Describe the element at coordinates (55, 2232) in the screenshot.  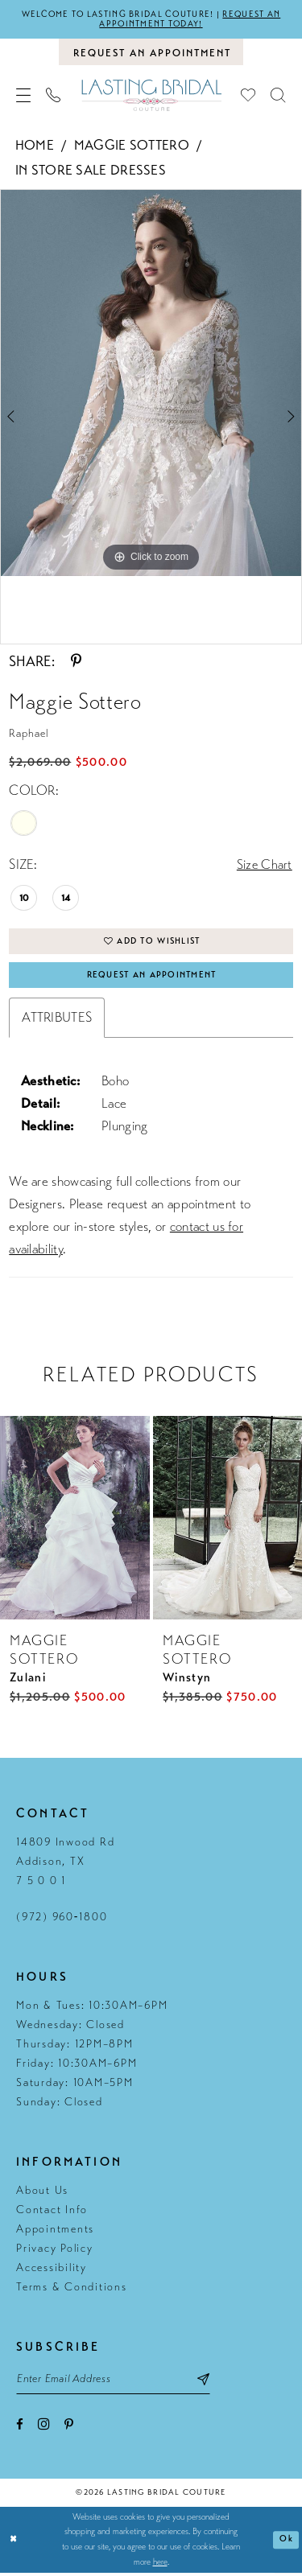
I see `Appointments` at that location.